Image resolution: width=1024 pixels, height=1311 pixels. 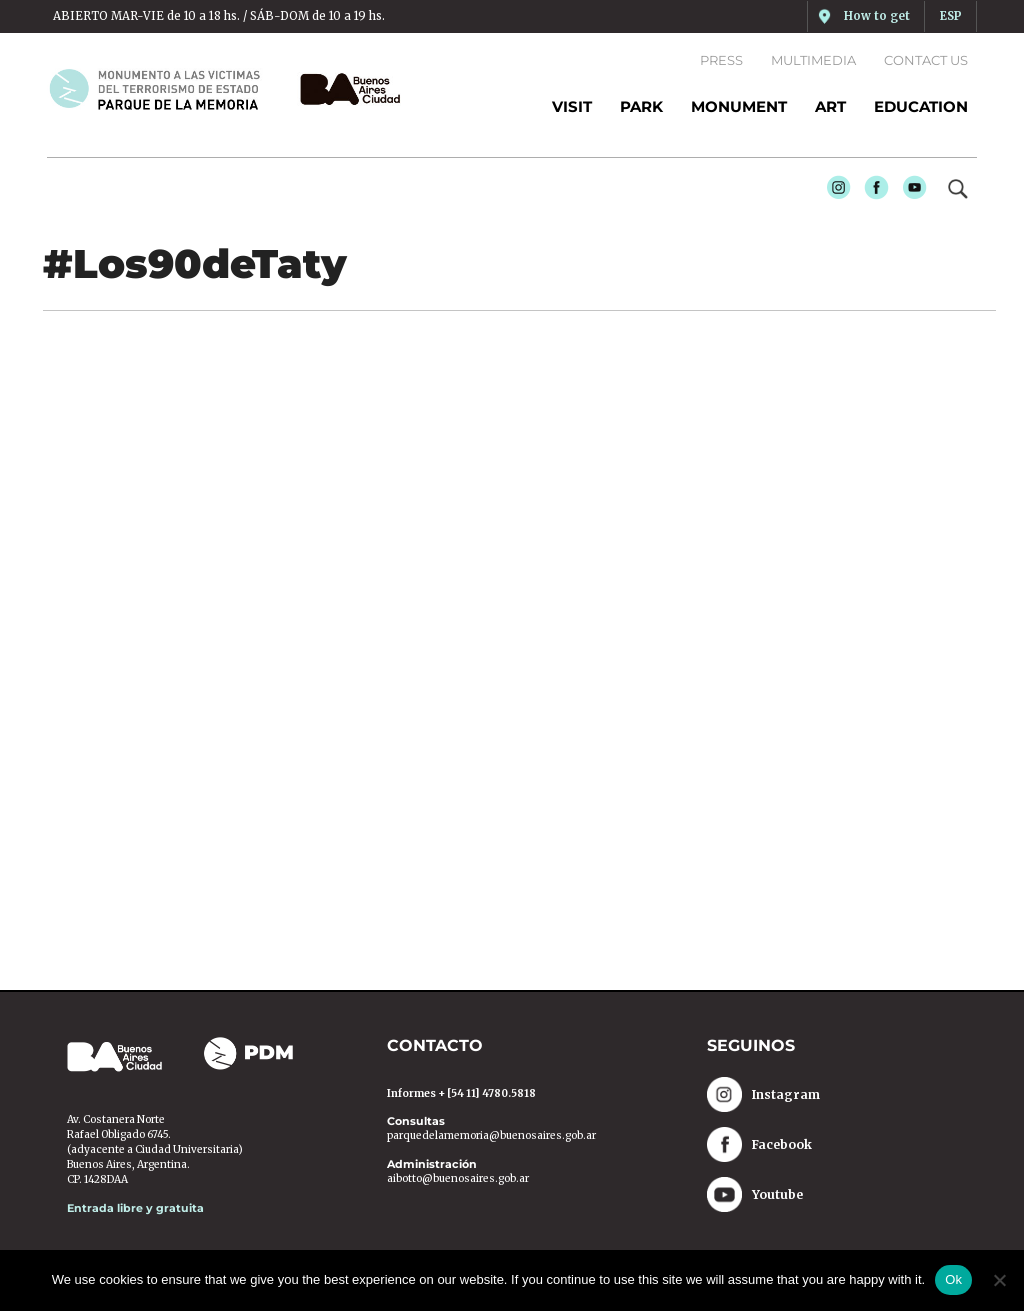 I want to click on Contact us, so click(x=926, y=60).